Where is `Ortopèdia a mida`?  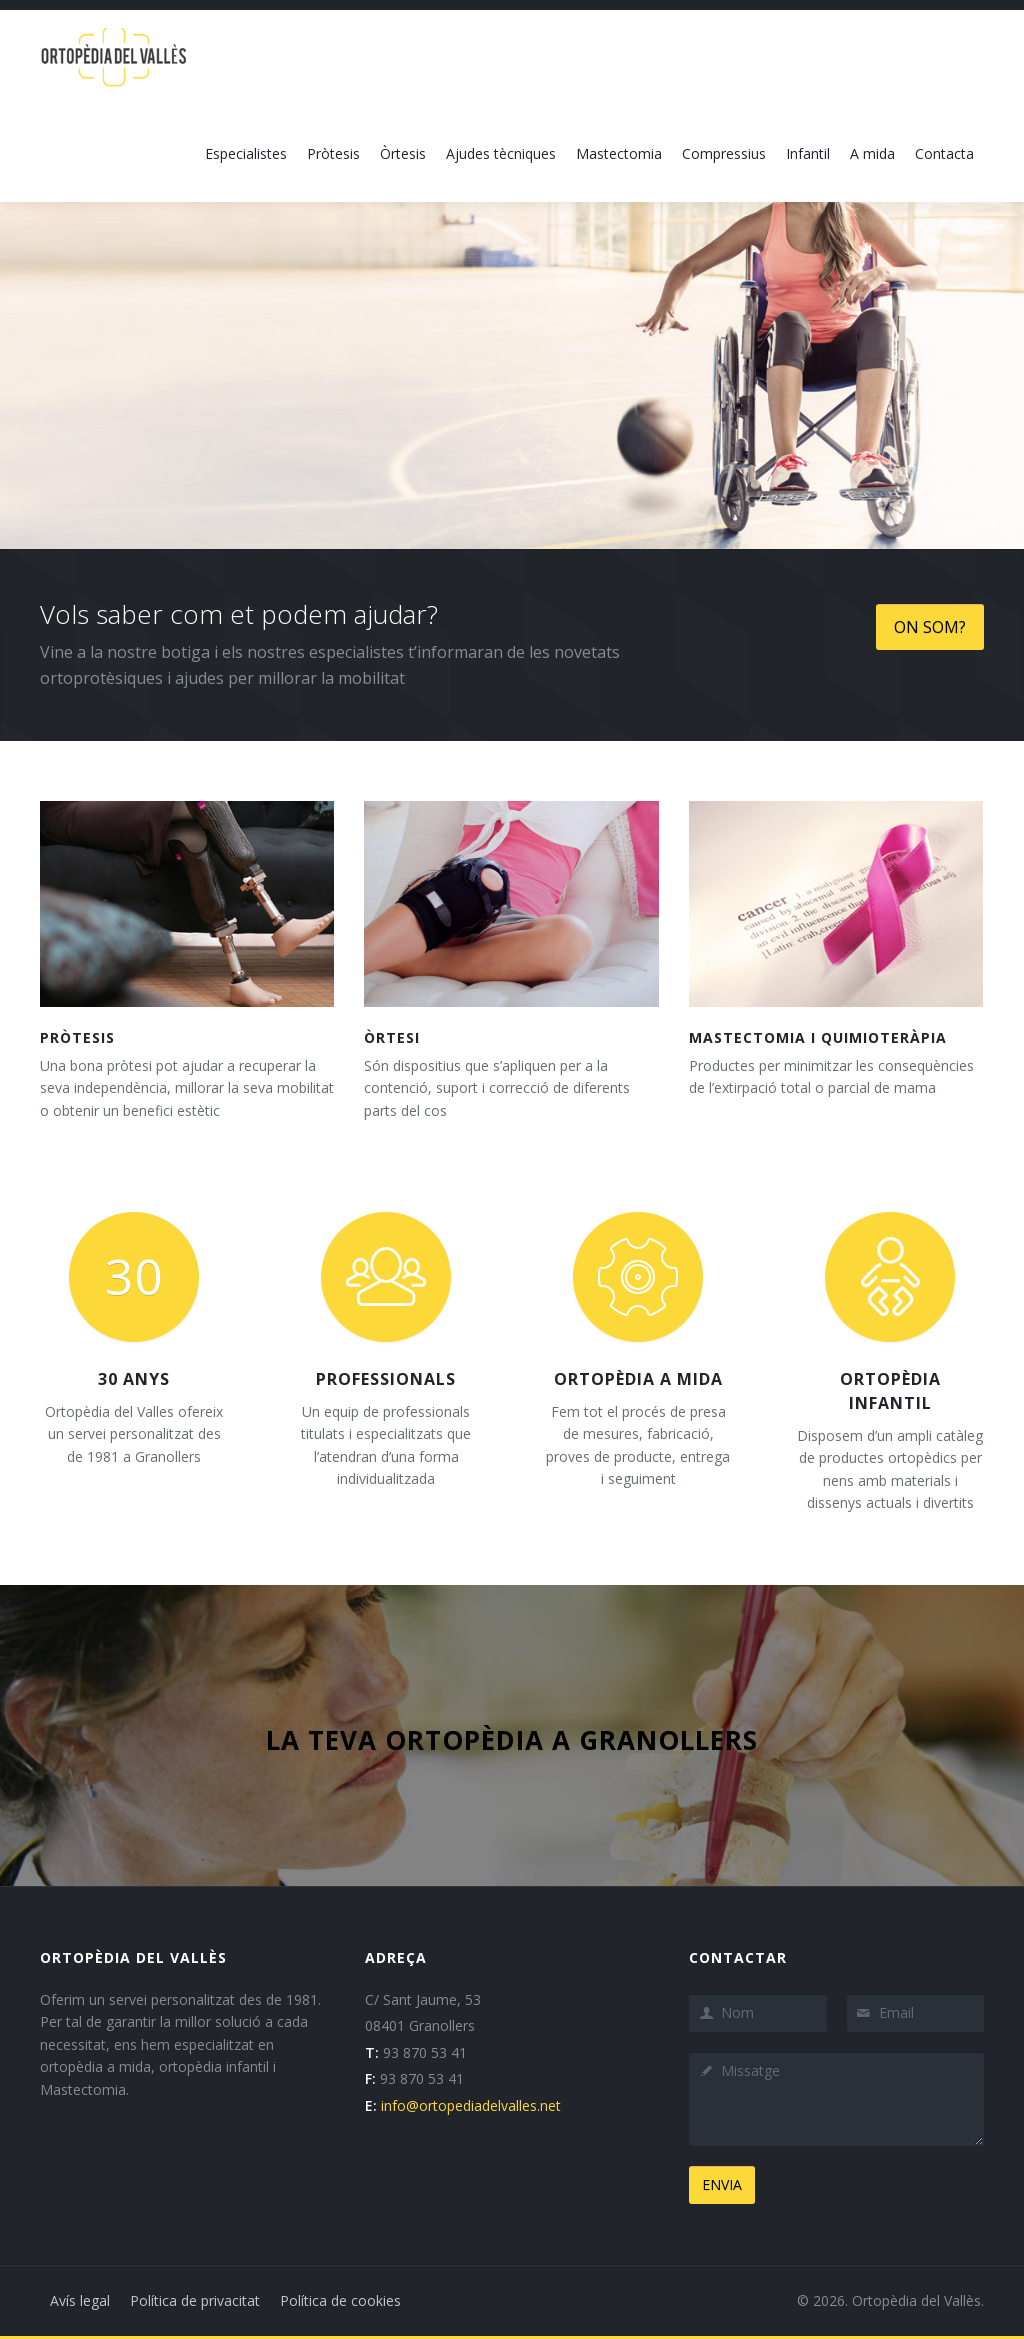 Ortopèdia a mida is located at coordinates (638, 1379).